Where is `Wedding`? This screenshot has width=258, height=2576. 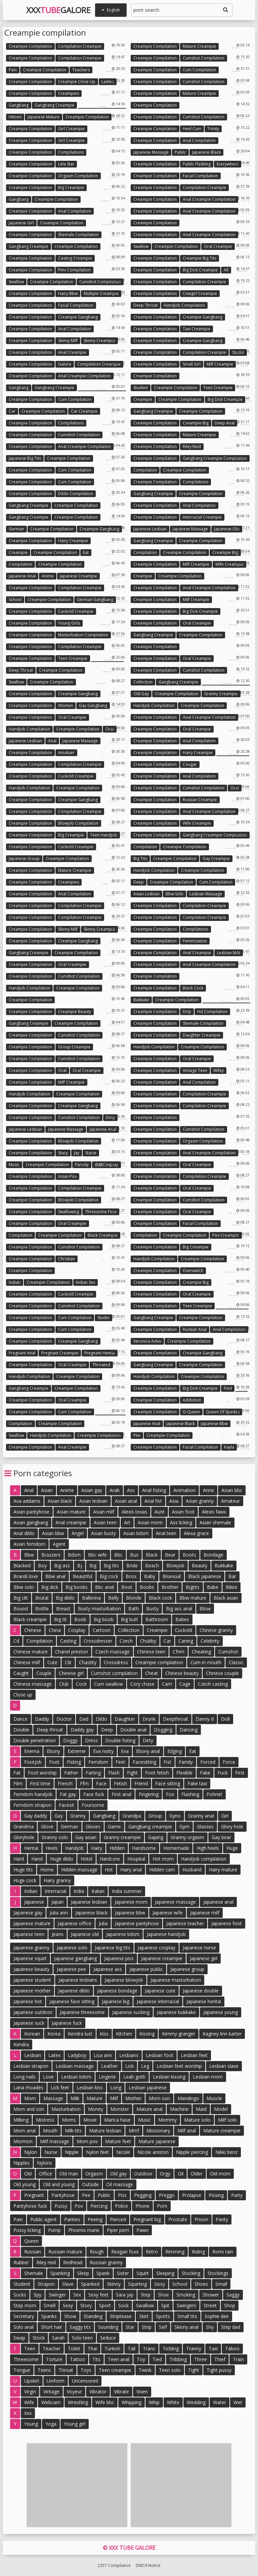 Wedding is located at coordinates (196, 2402).